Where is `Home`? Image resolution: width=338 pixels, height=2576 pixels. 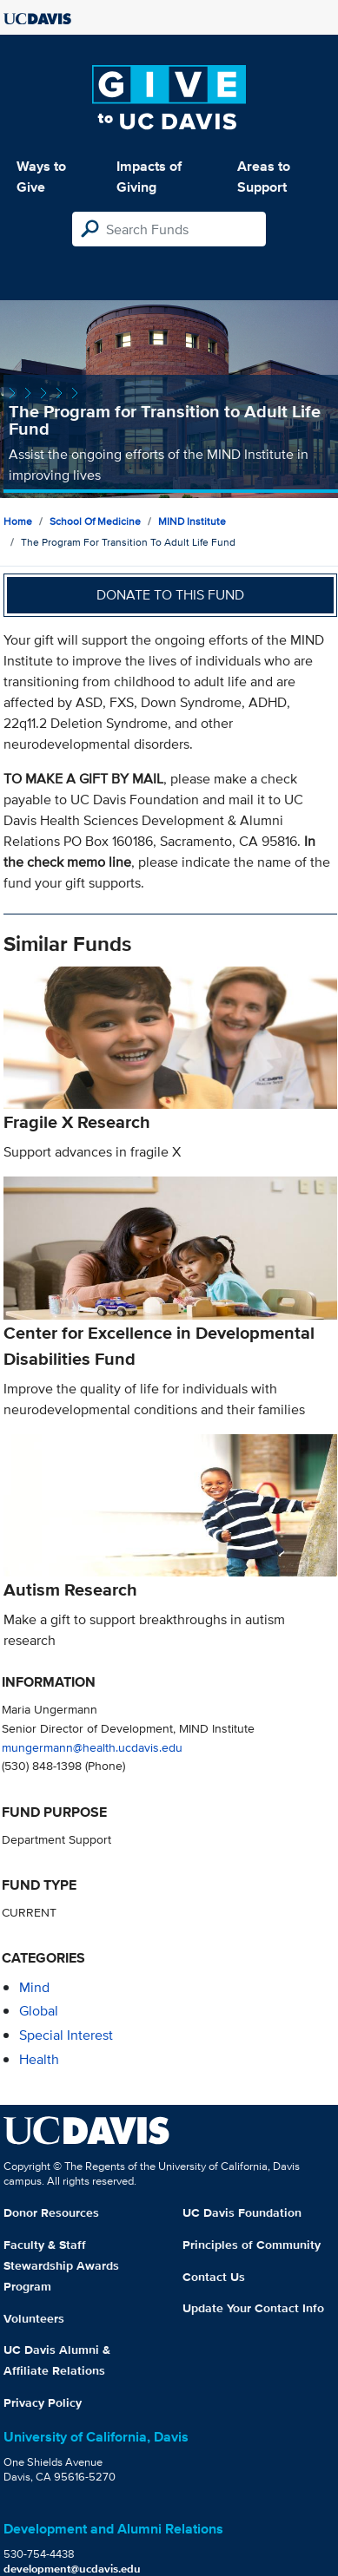 Home is located at coordinates (17, 521).